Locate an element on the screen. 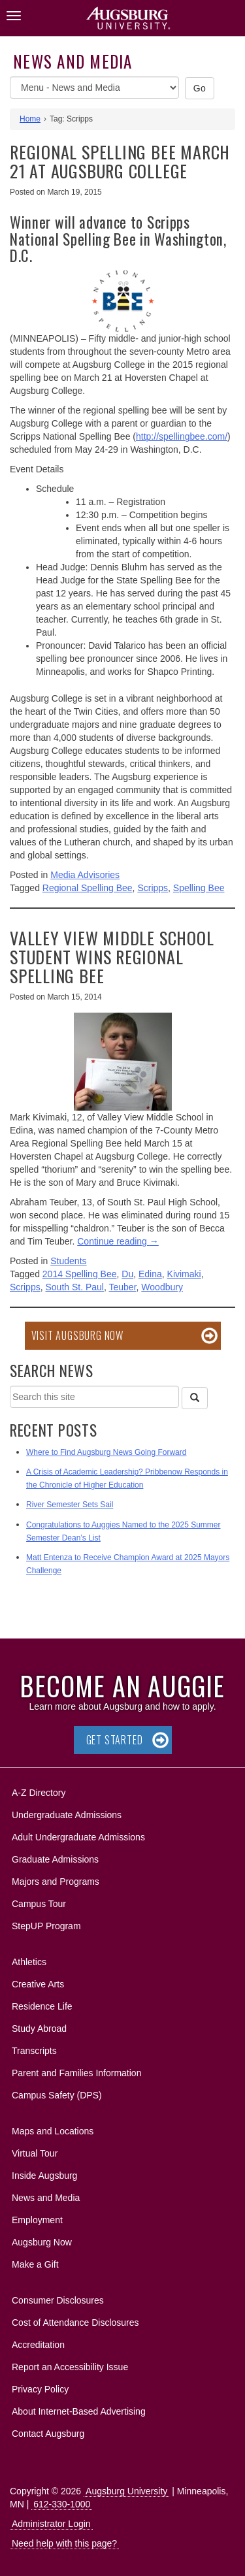  Get Started is located at coordinates (114, 1740).